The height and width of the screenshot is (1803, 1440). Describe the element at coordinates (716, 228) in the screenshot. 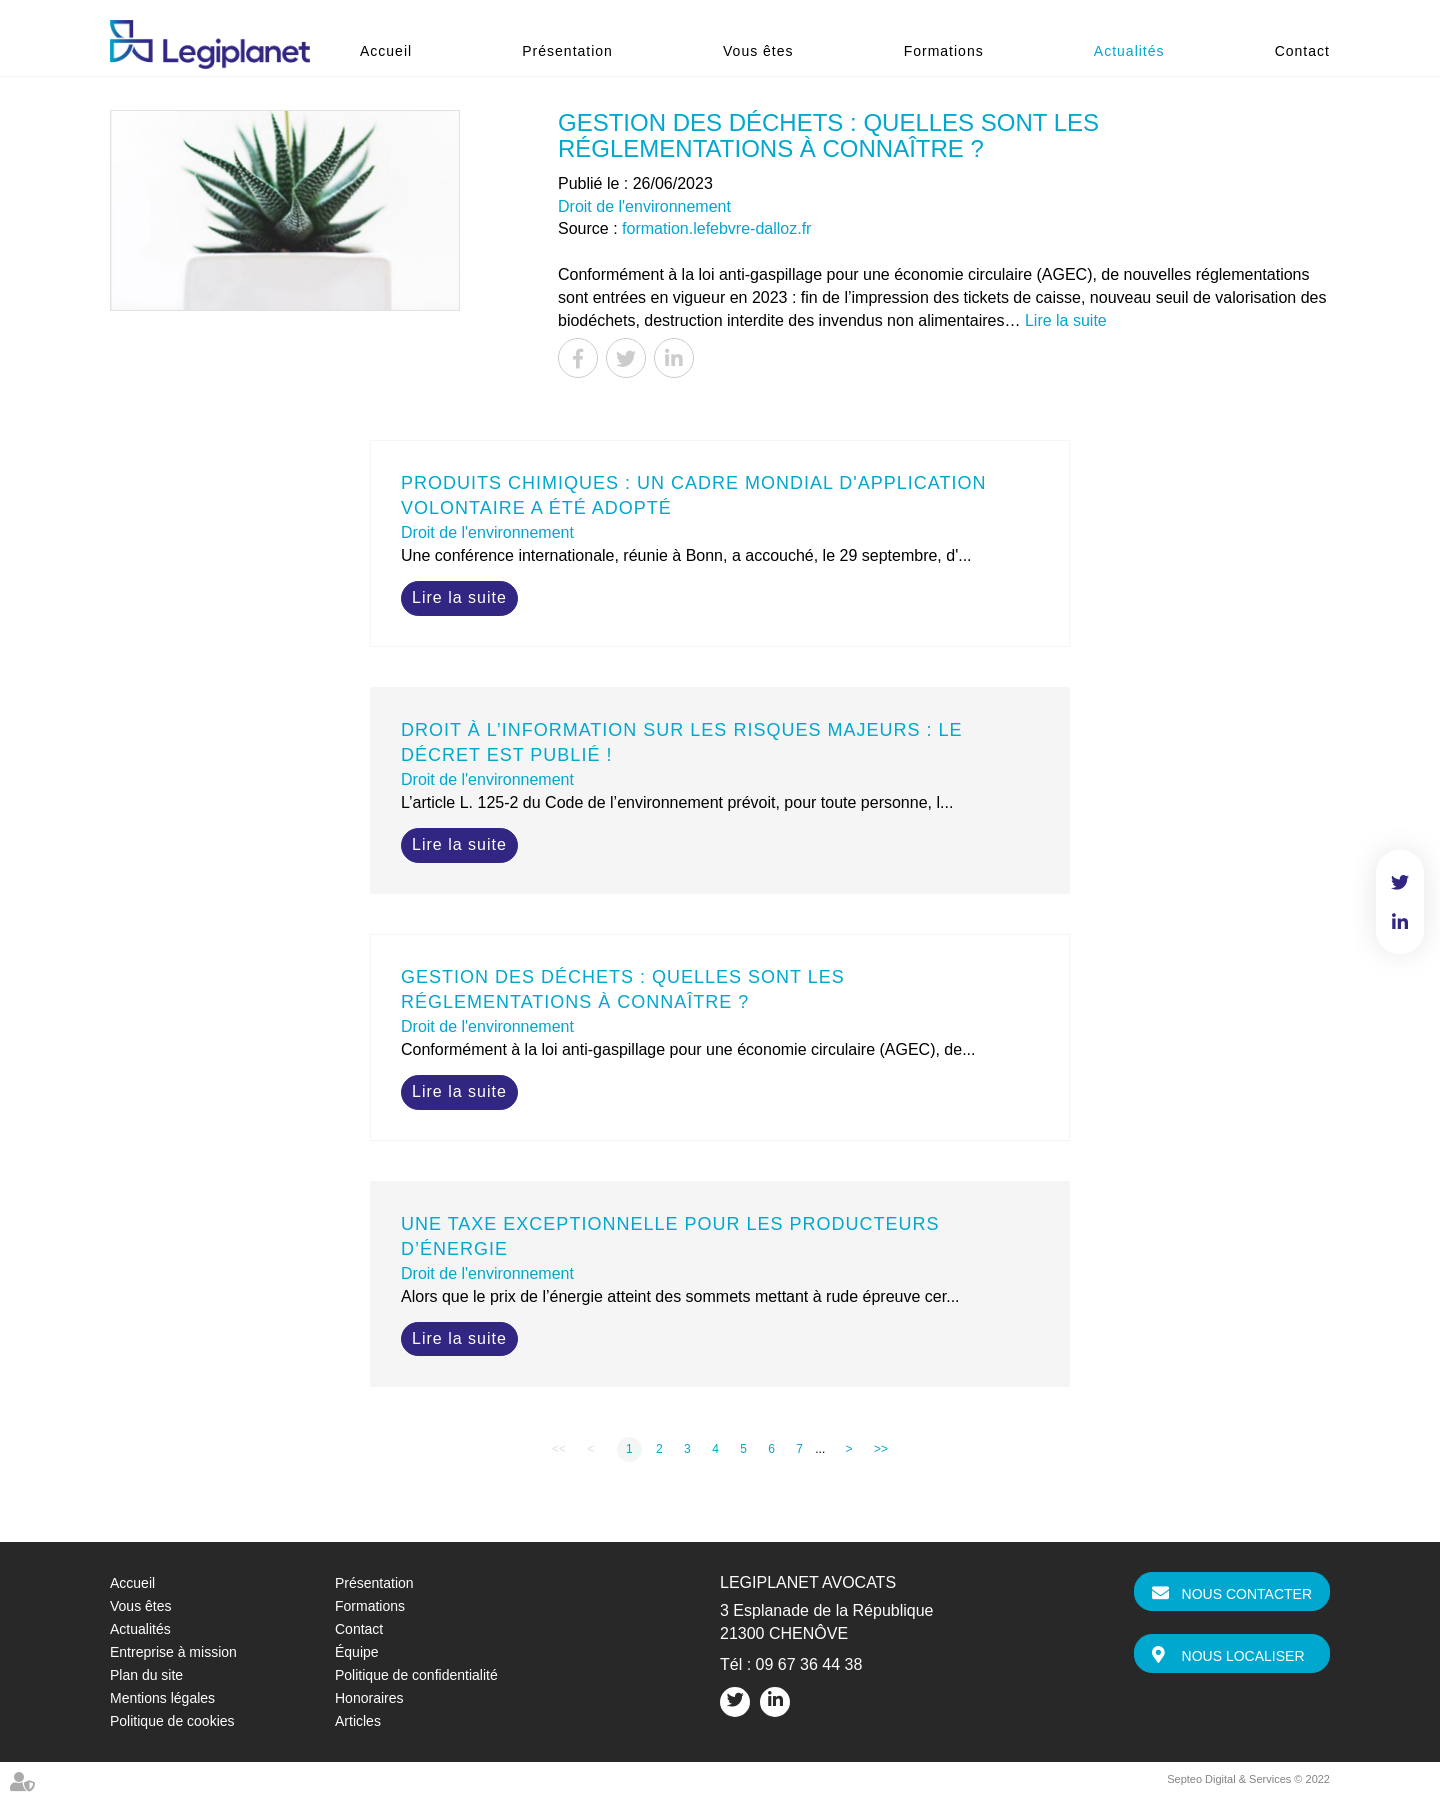

I see `formation.lefebvre-dalloz.fr` at that location.